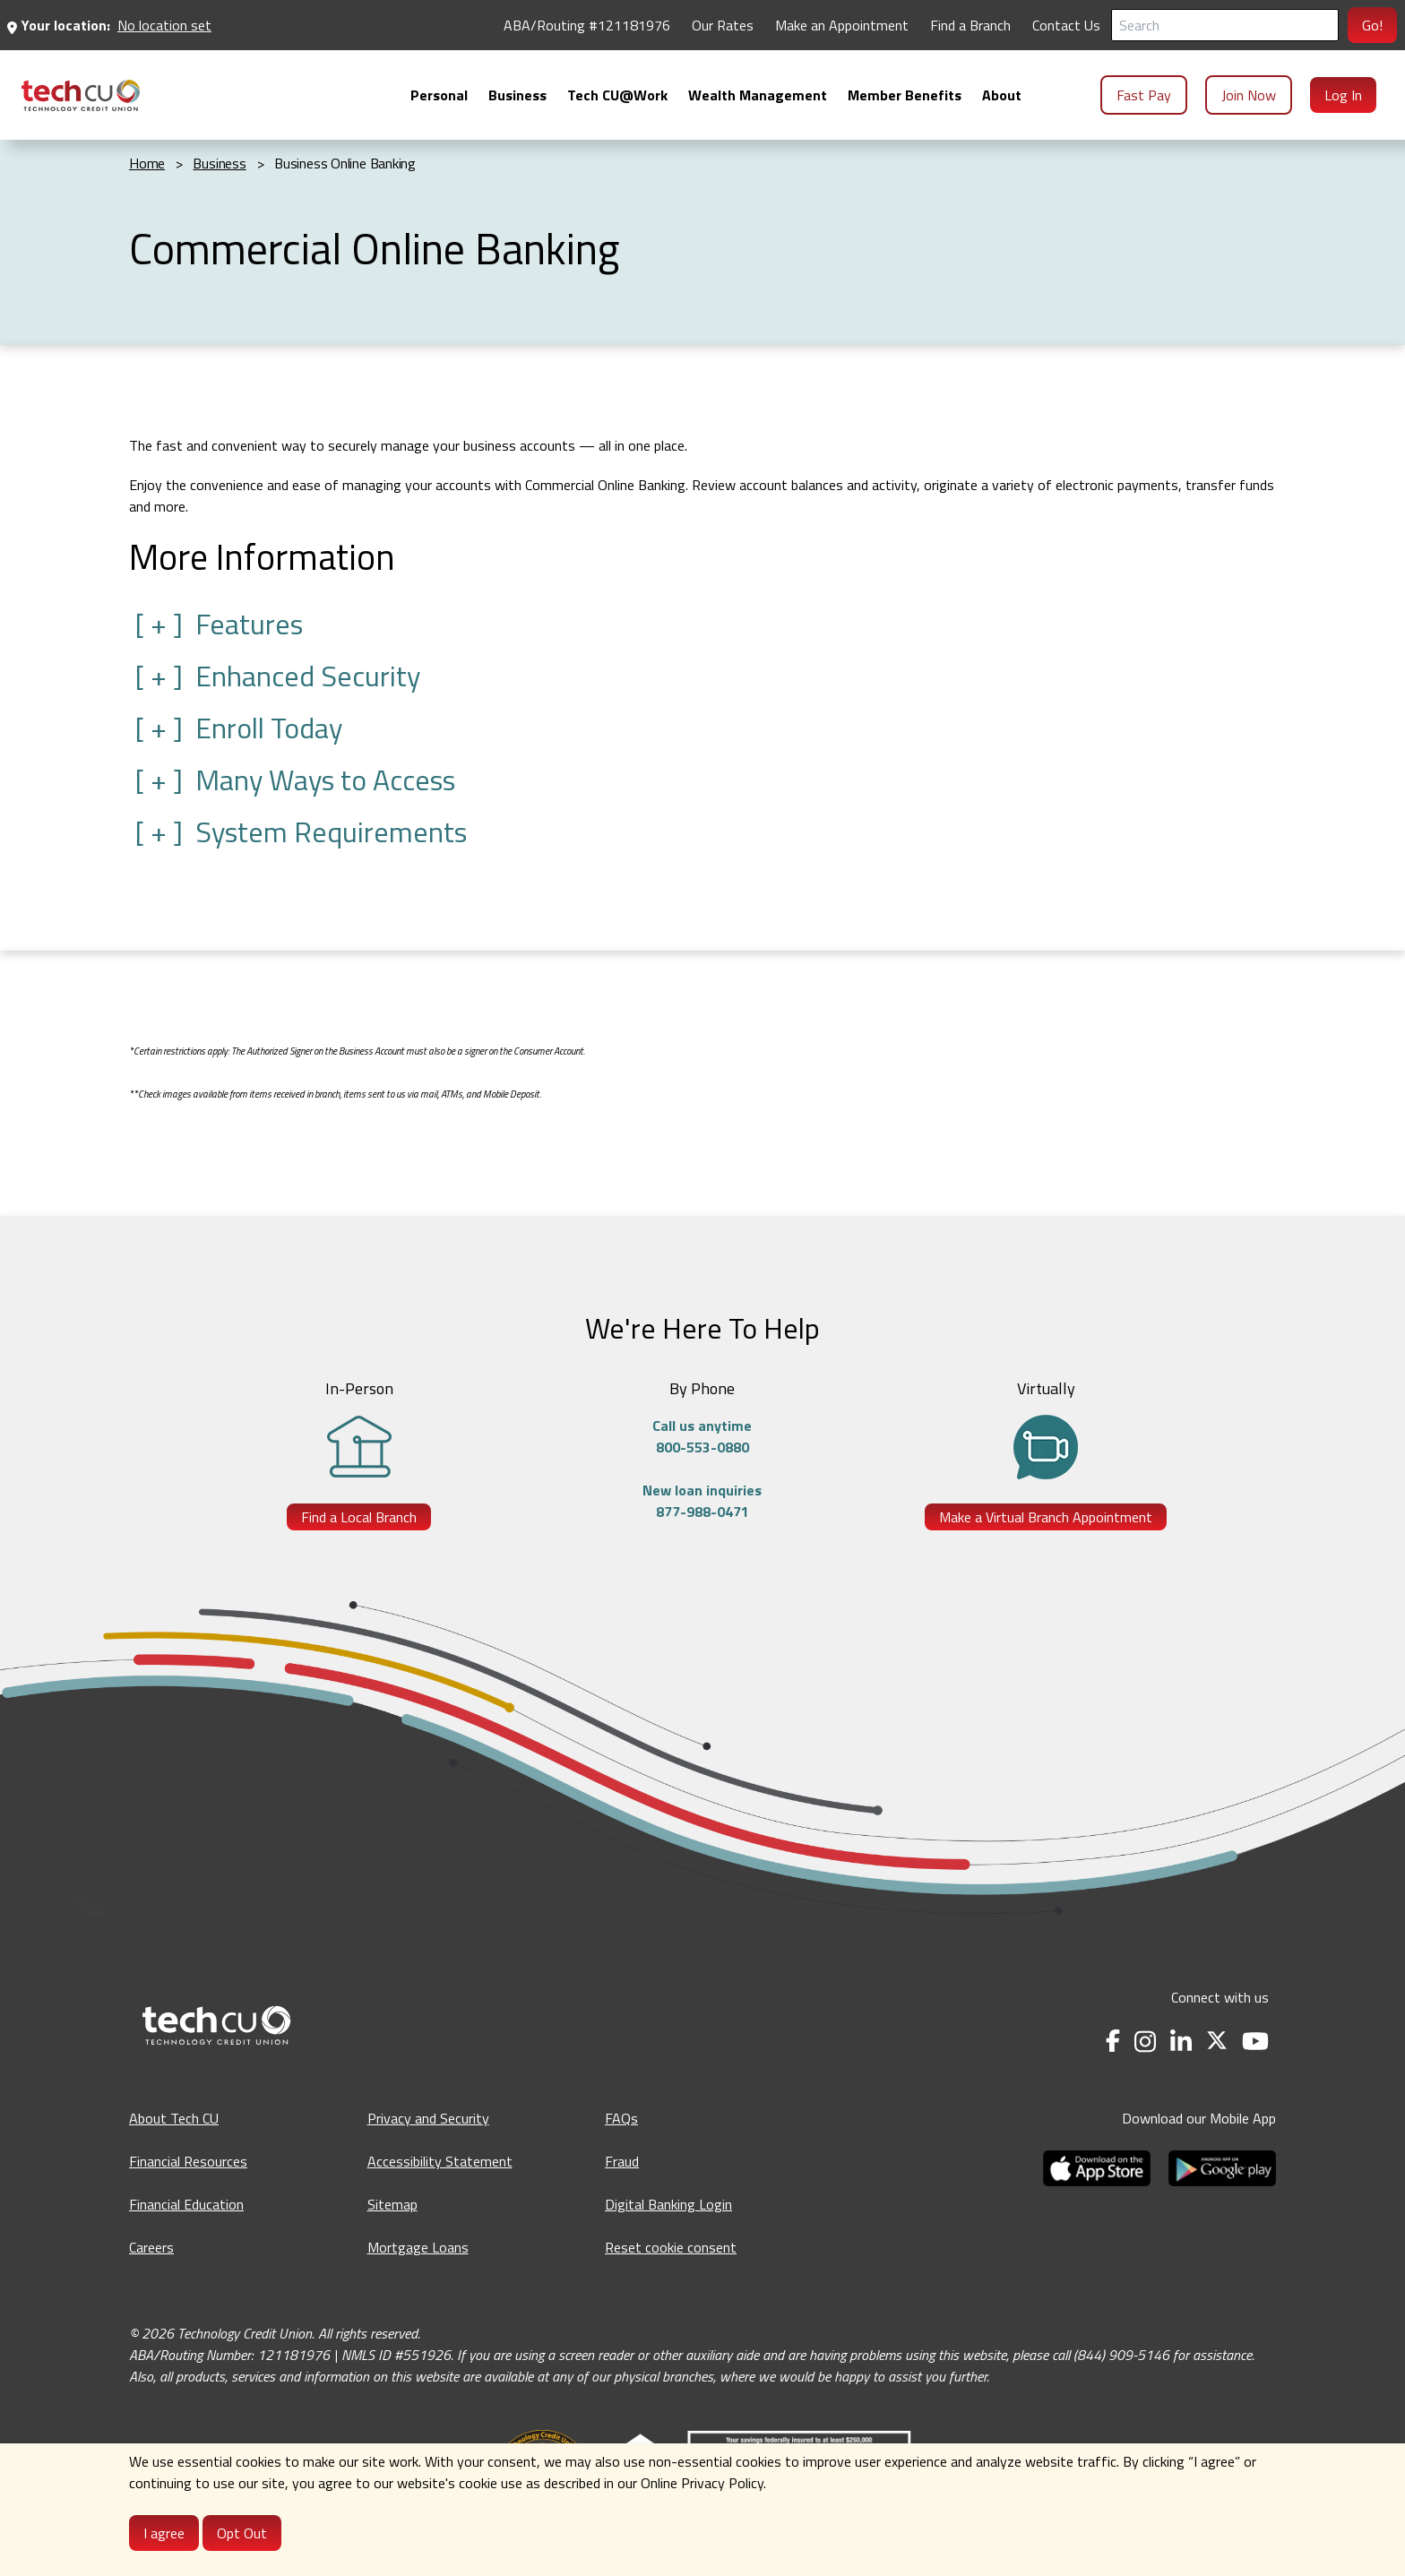 The image size is (1405, 2576). What do you see at coordinates (622, 2161) in the screenshot?
I see `Fraud` at bounding box center [622, 2161].